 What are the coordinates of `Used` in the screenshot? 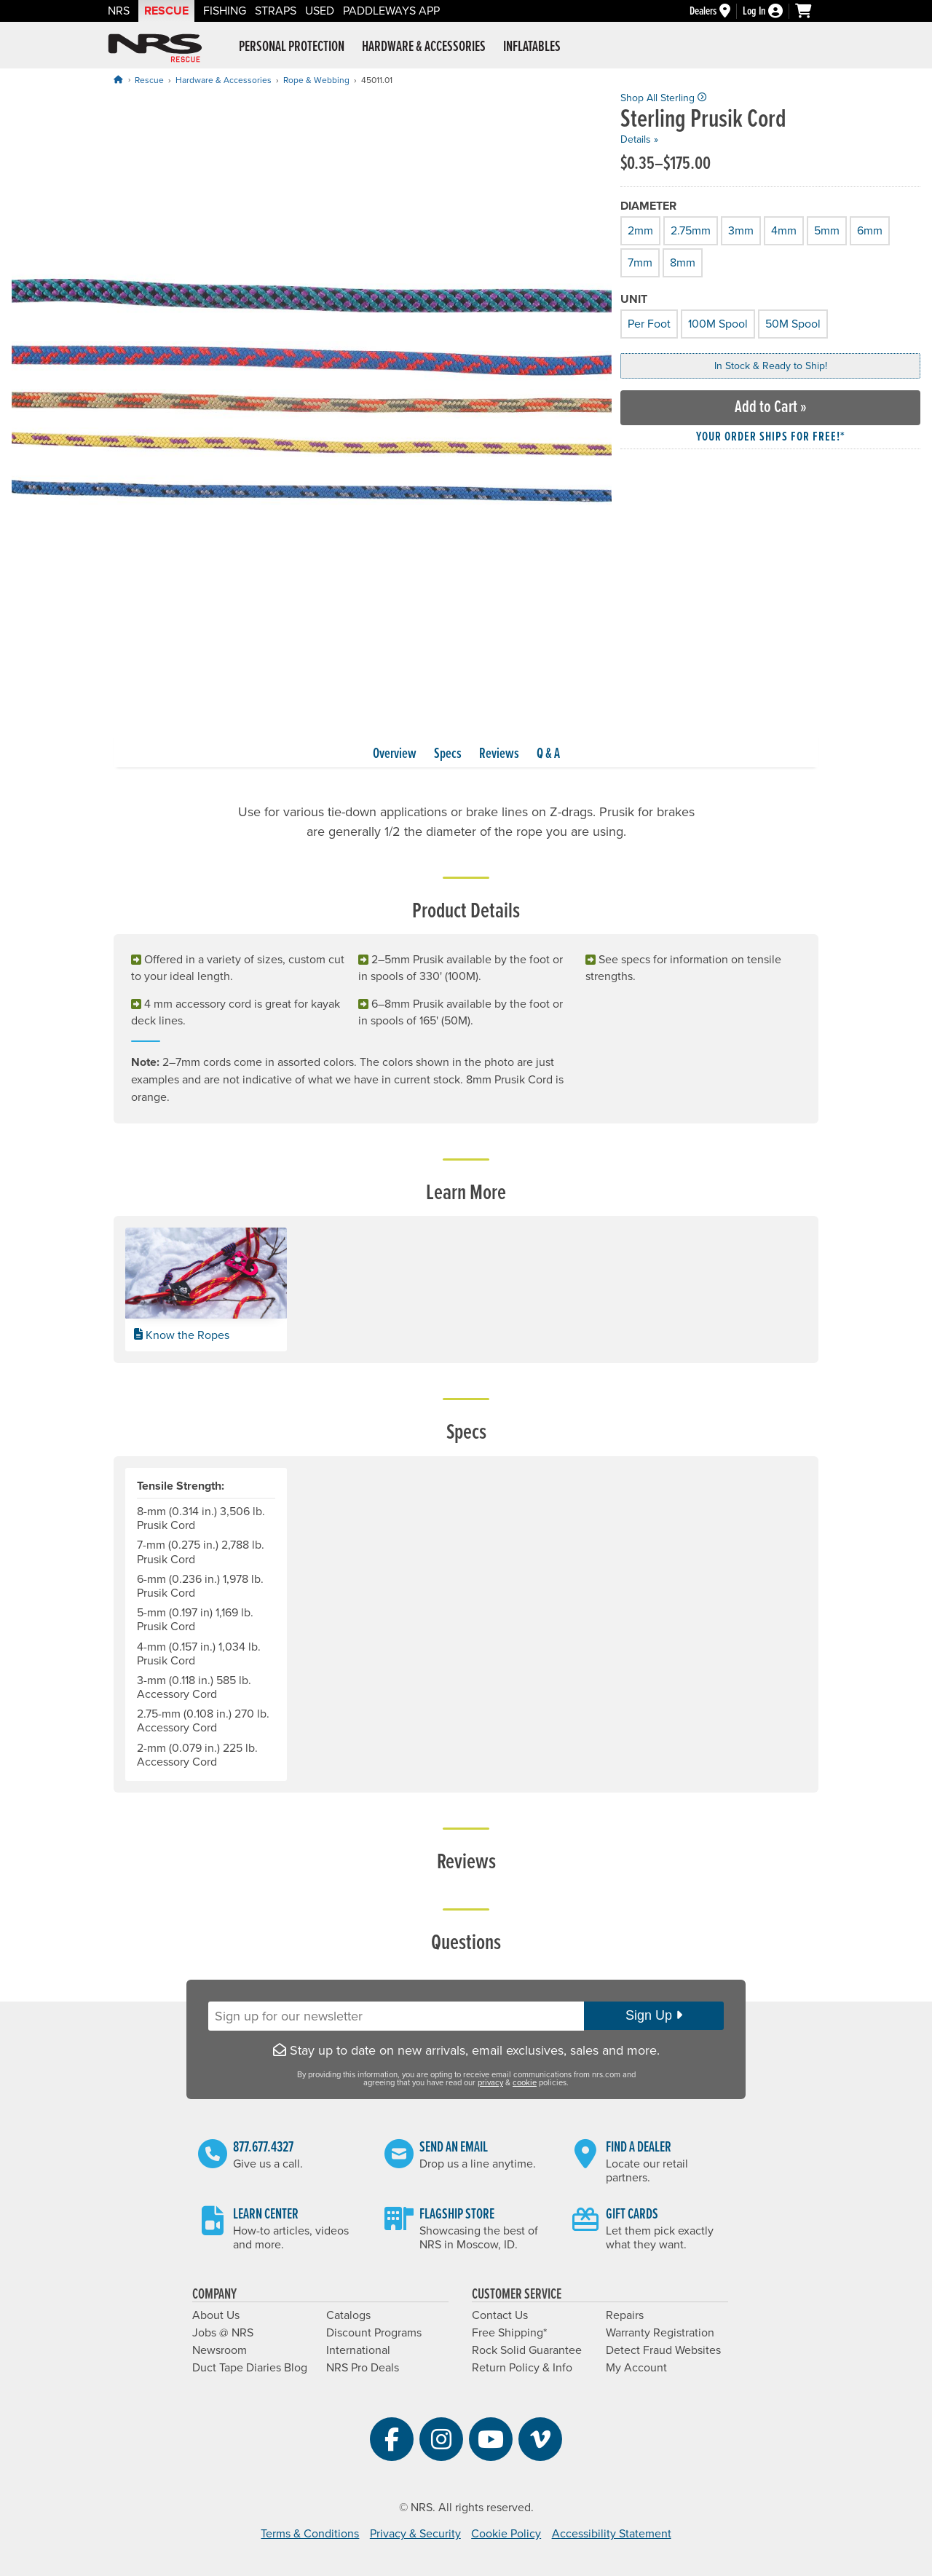 It's located at (319, 11).